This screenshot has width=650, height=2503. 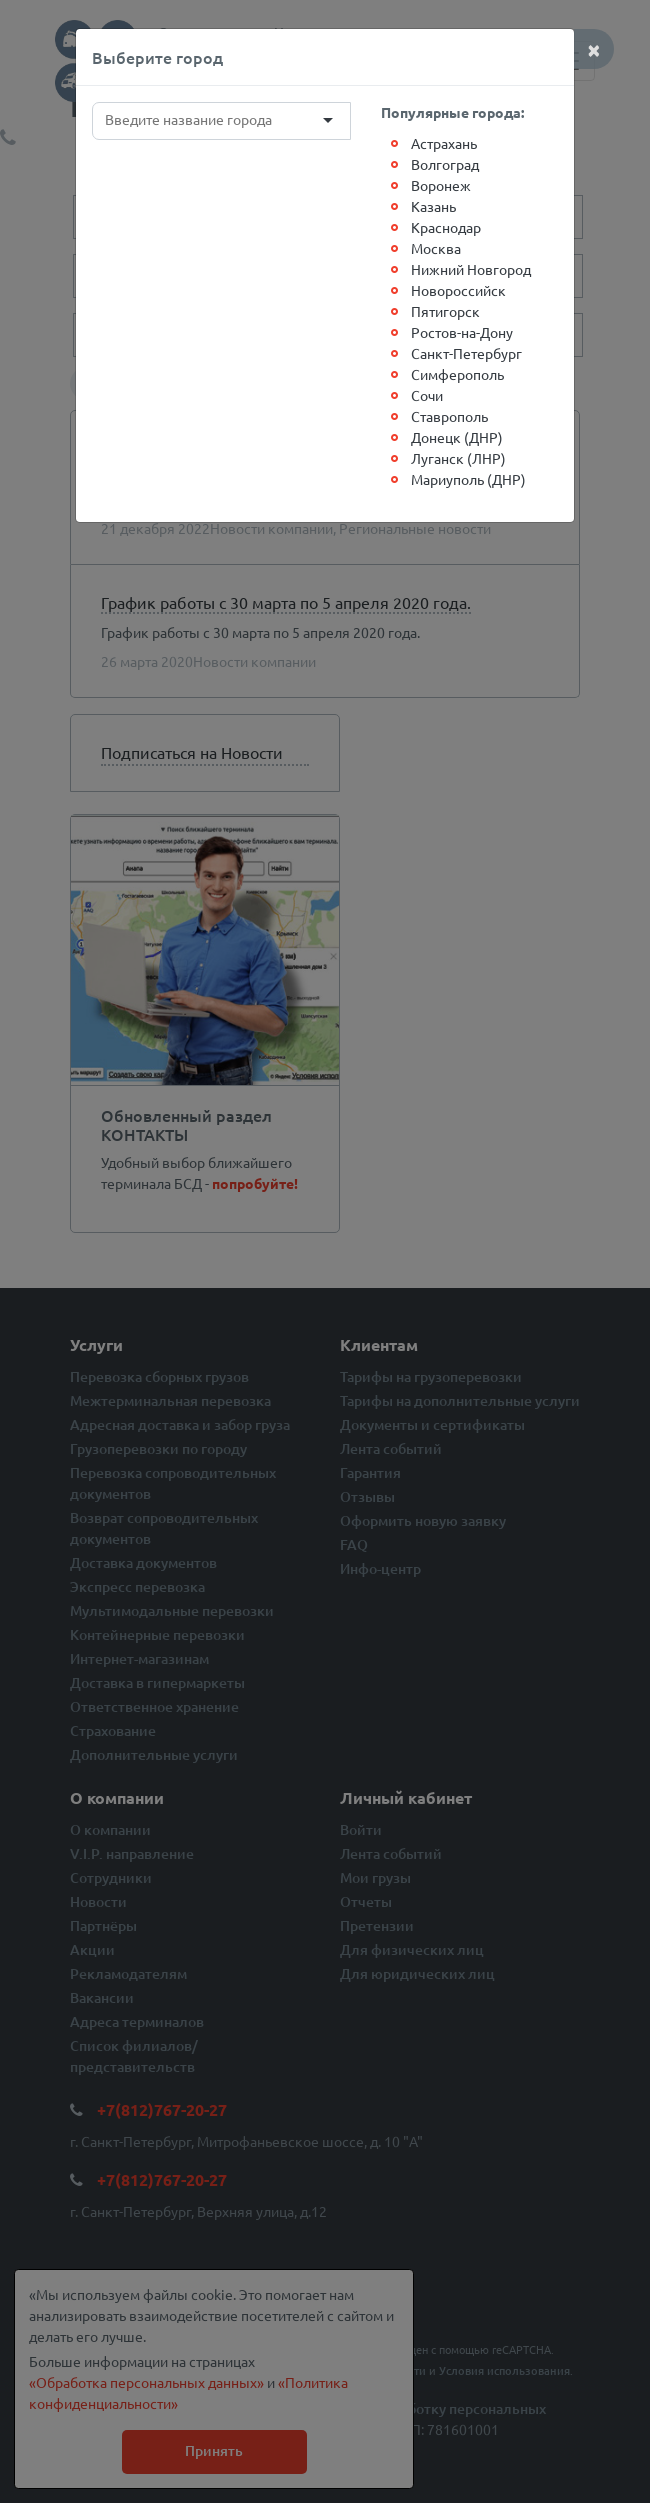 I want to click on Ставрополь, so click(x=449, y=416).